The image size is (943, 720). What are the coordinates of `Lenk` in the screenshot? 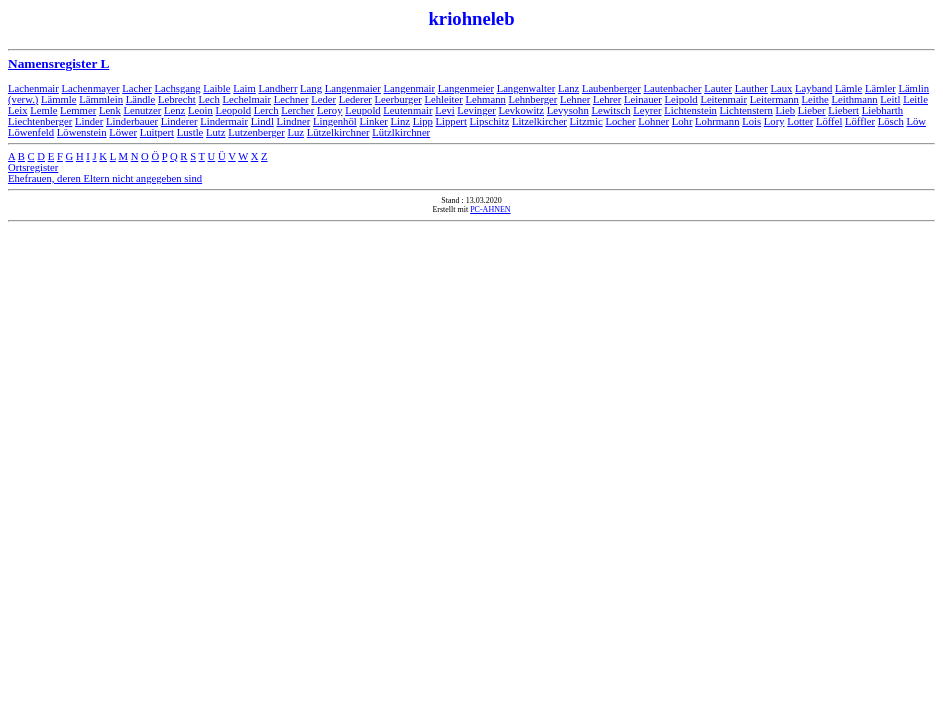 It's located at (110, 110).